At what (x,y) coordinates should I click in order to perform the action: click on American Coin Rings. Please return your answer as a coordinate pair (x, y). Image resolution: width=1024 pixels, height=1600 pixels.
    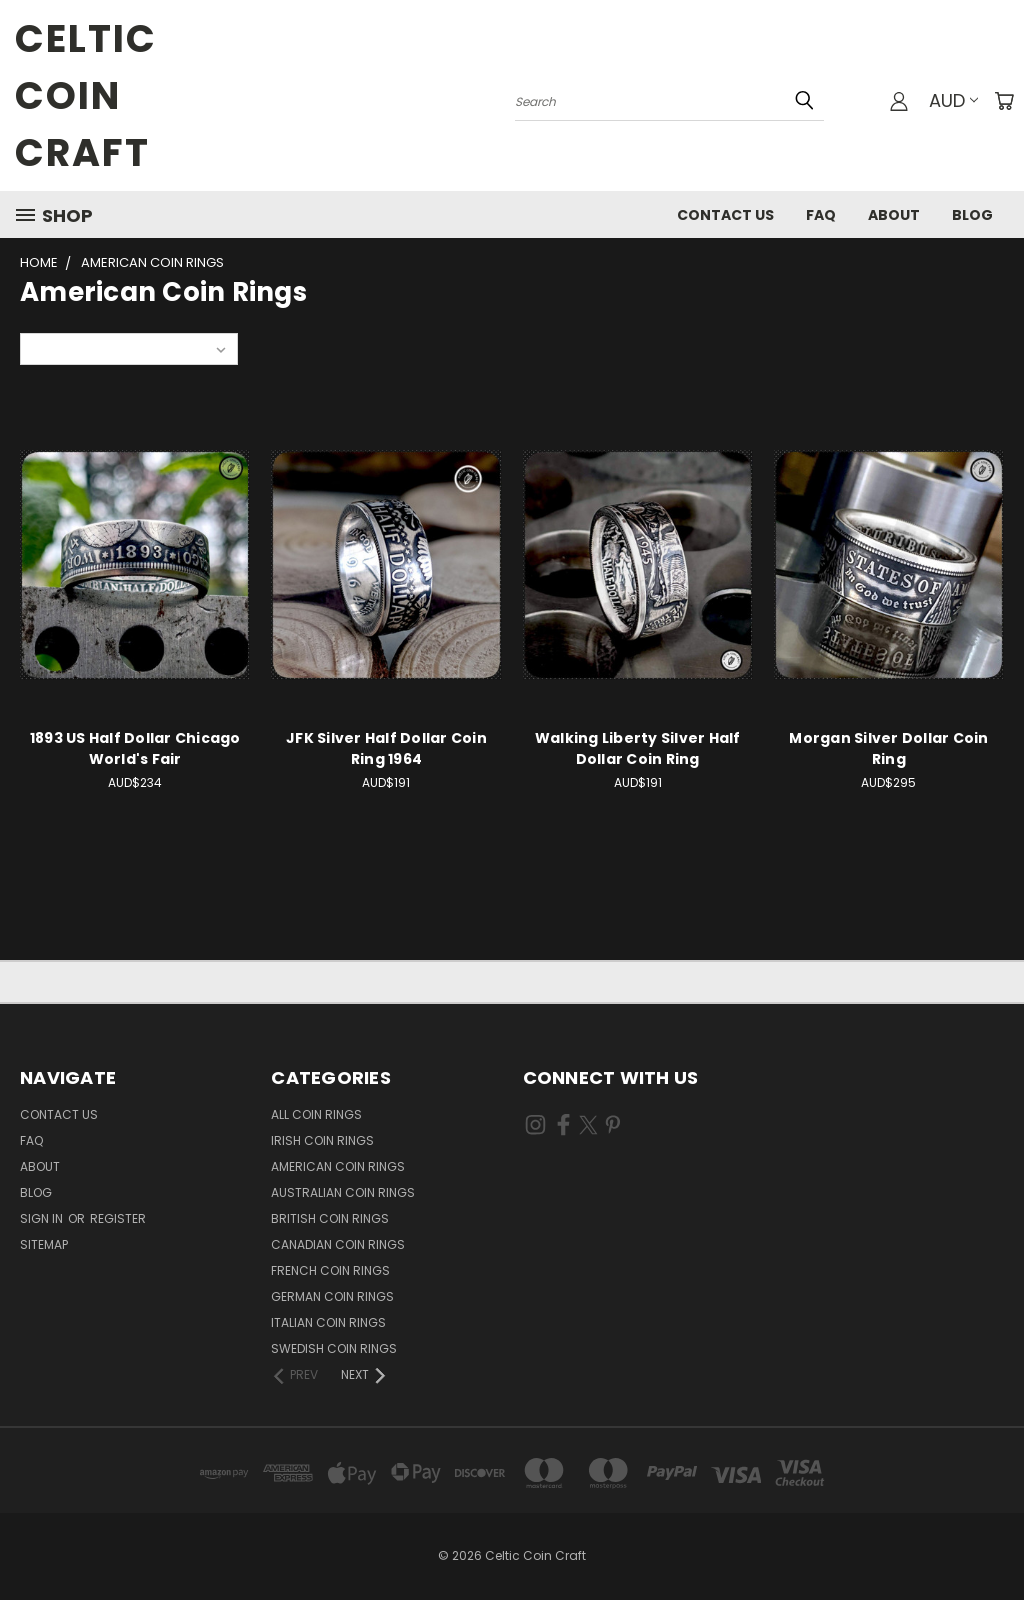
    Looking at the image, I should click on (338, 1166).